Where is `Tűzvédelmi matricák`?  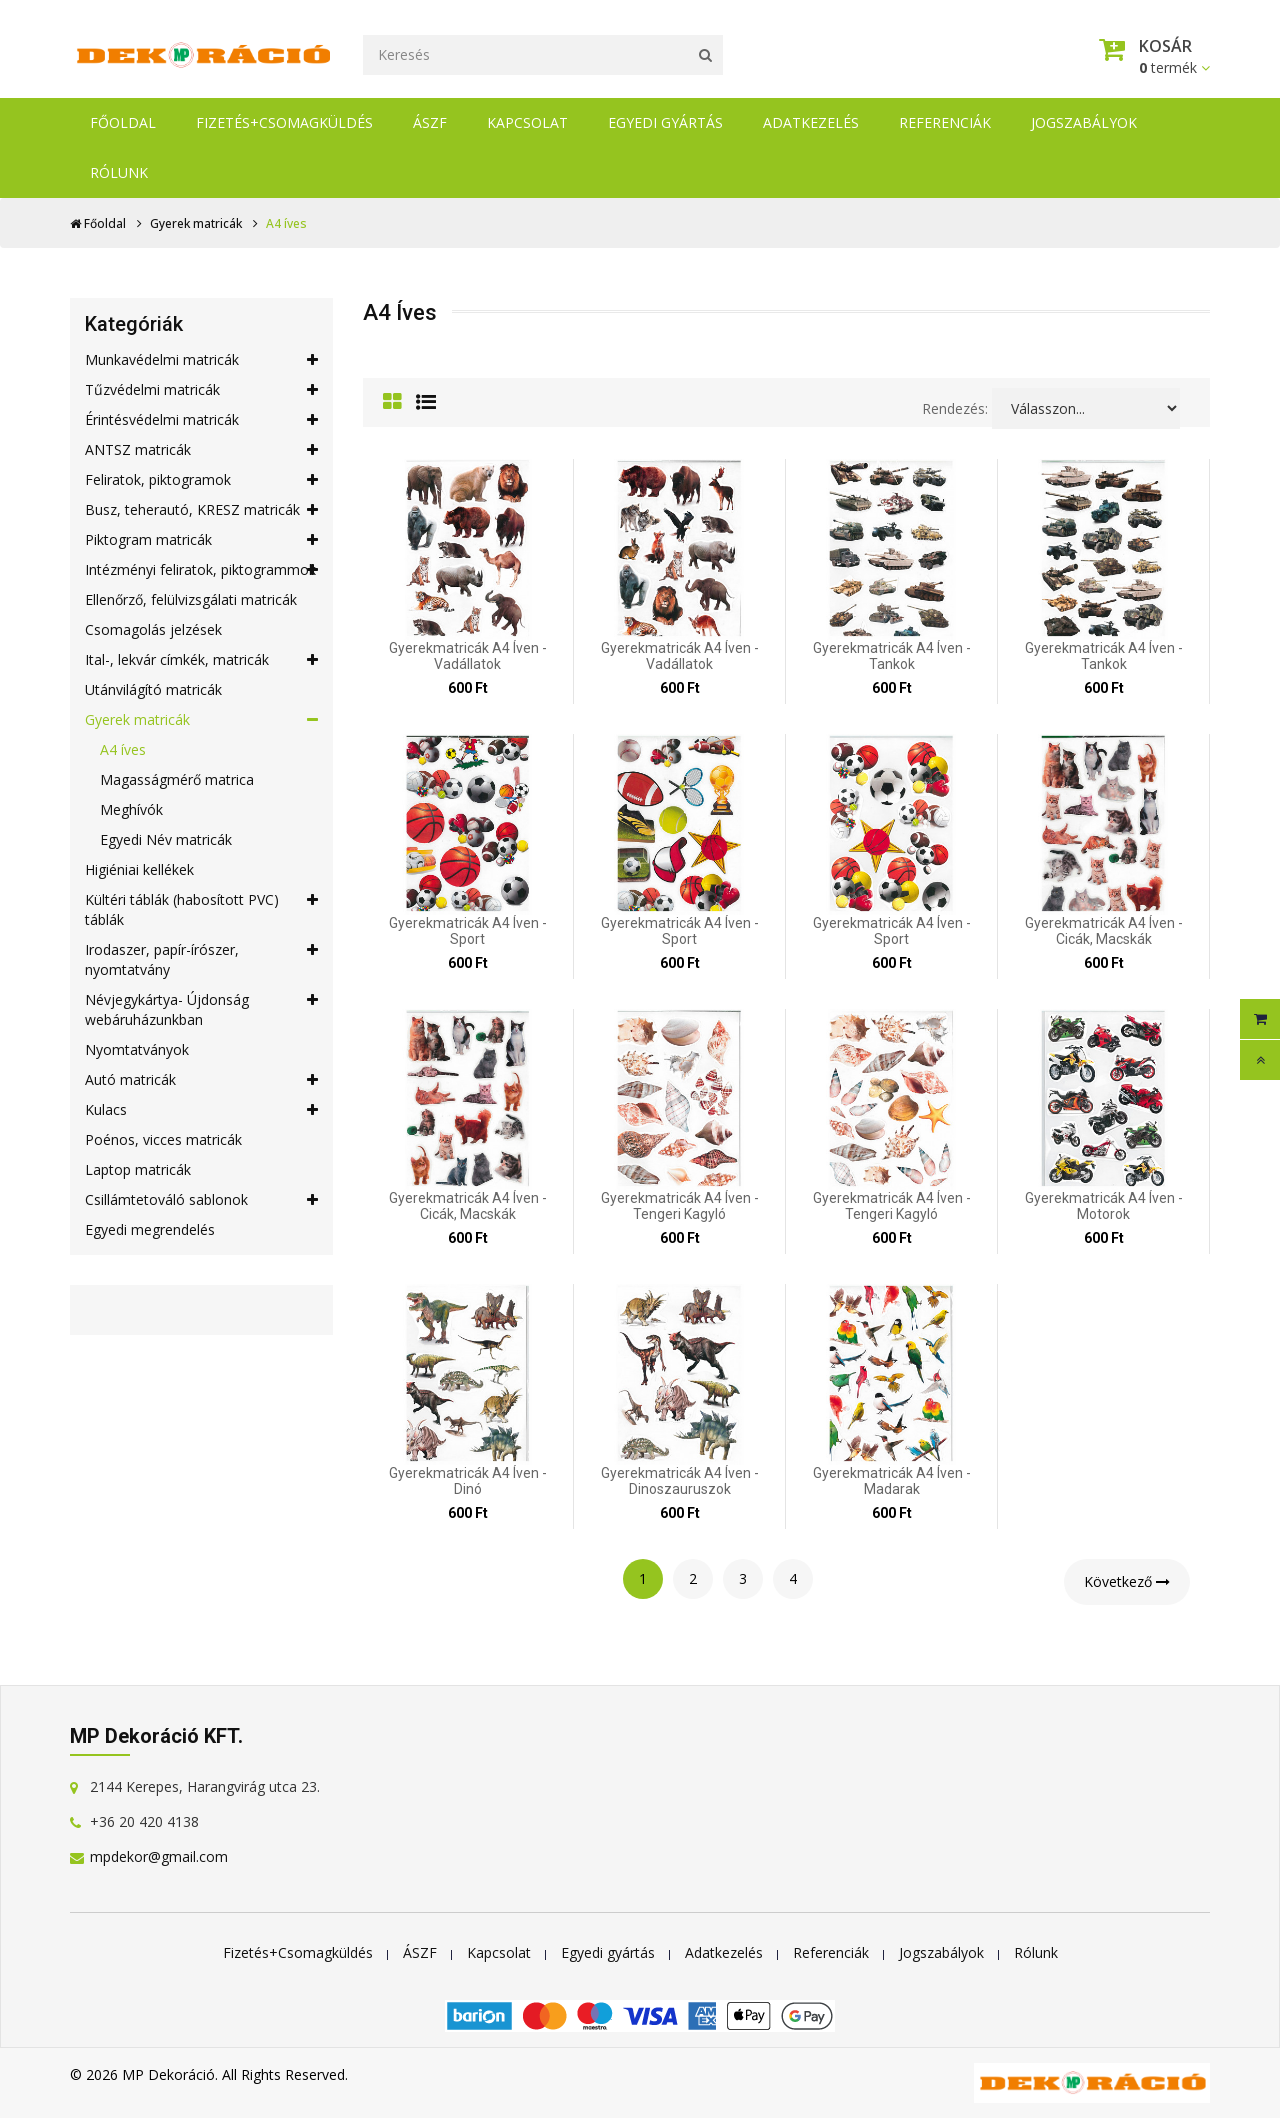
Tűzvédelmi matricák is located at coordinates (201, 390).